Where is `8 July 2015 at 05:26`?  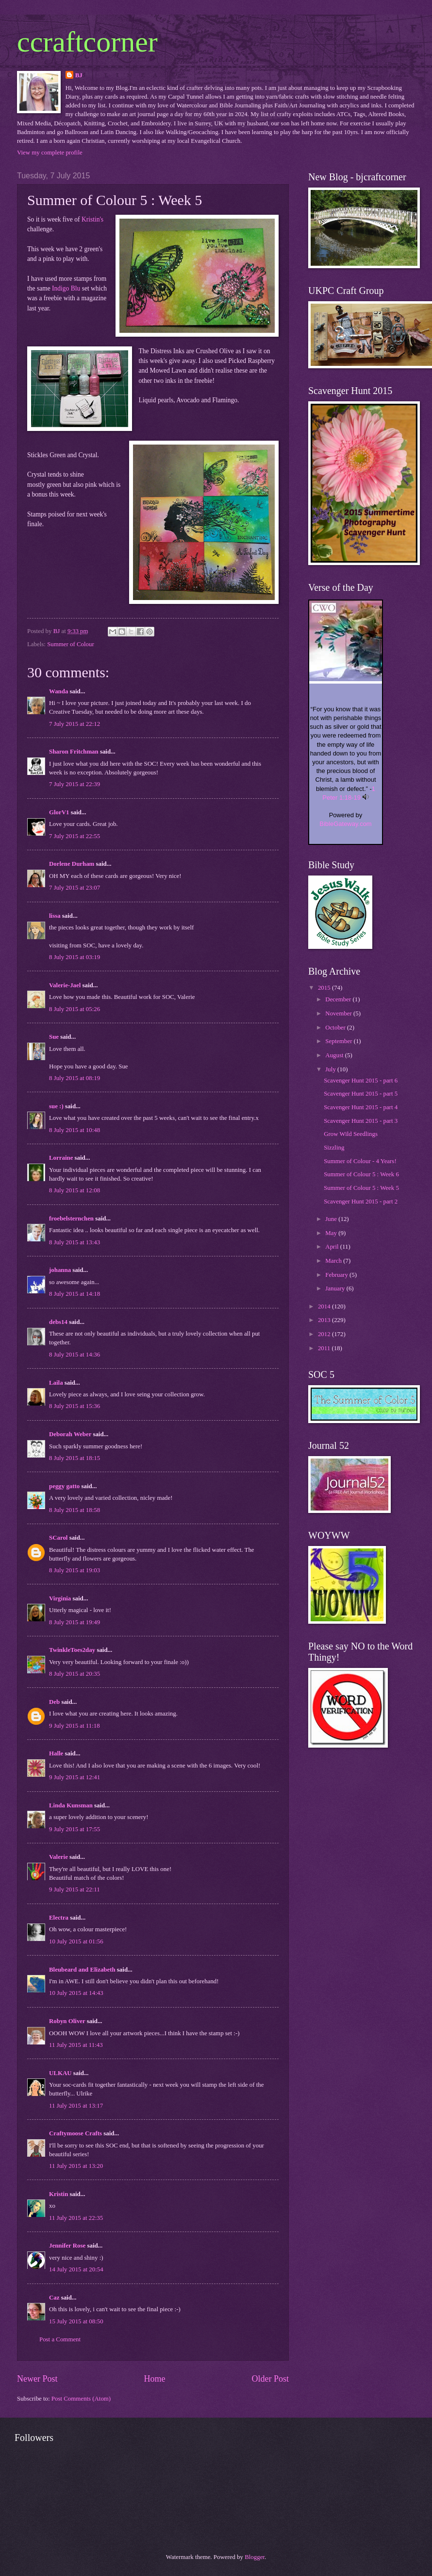
8 July 2015 at 05:26 is located at coordinates (74, 1009).